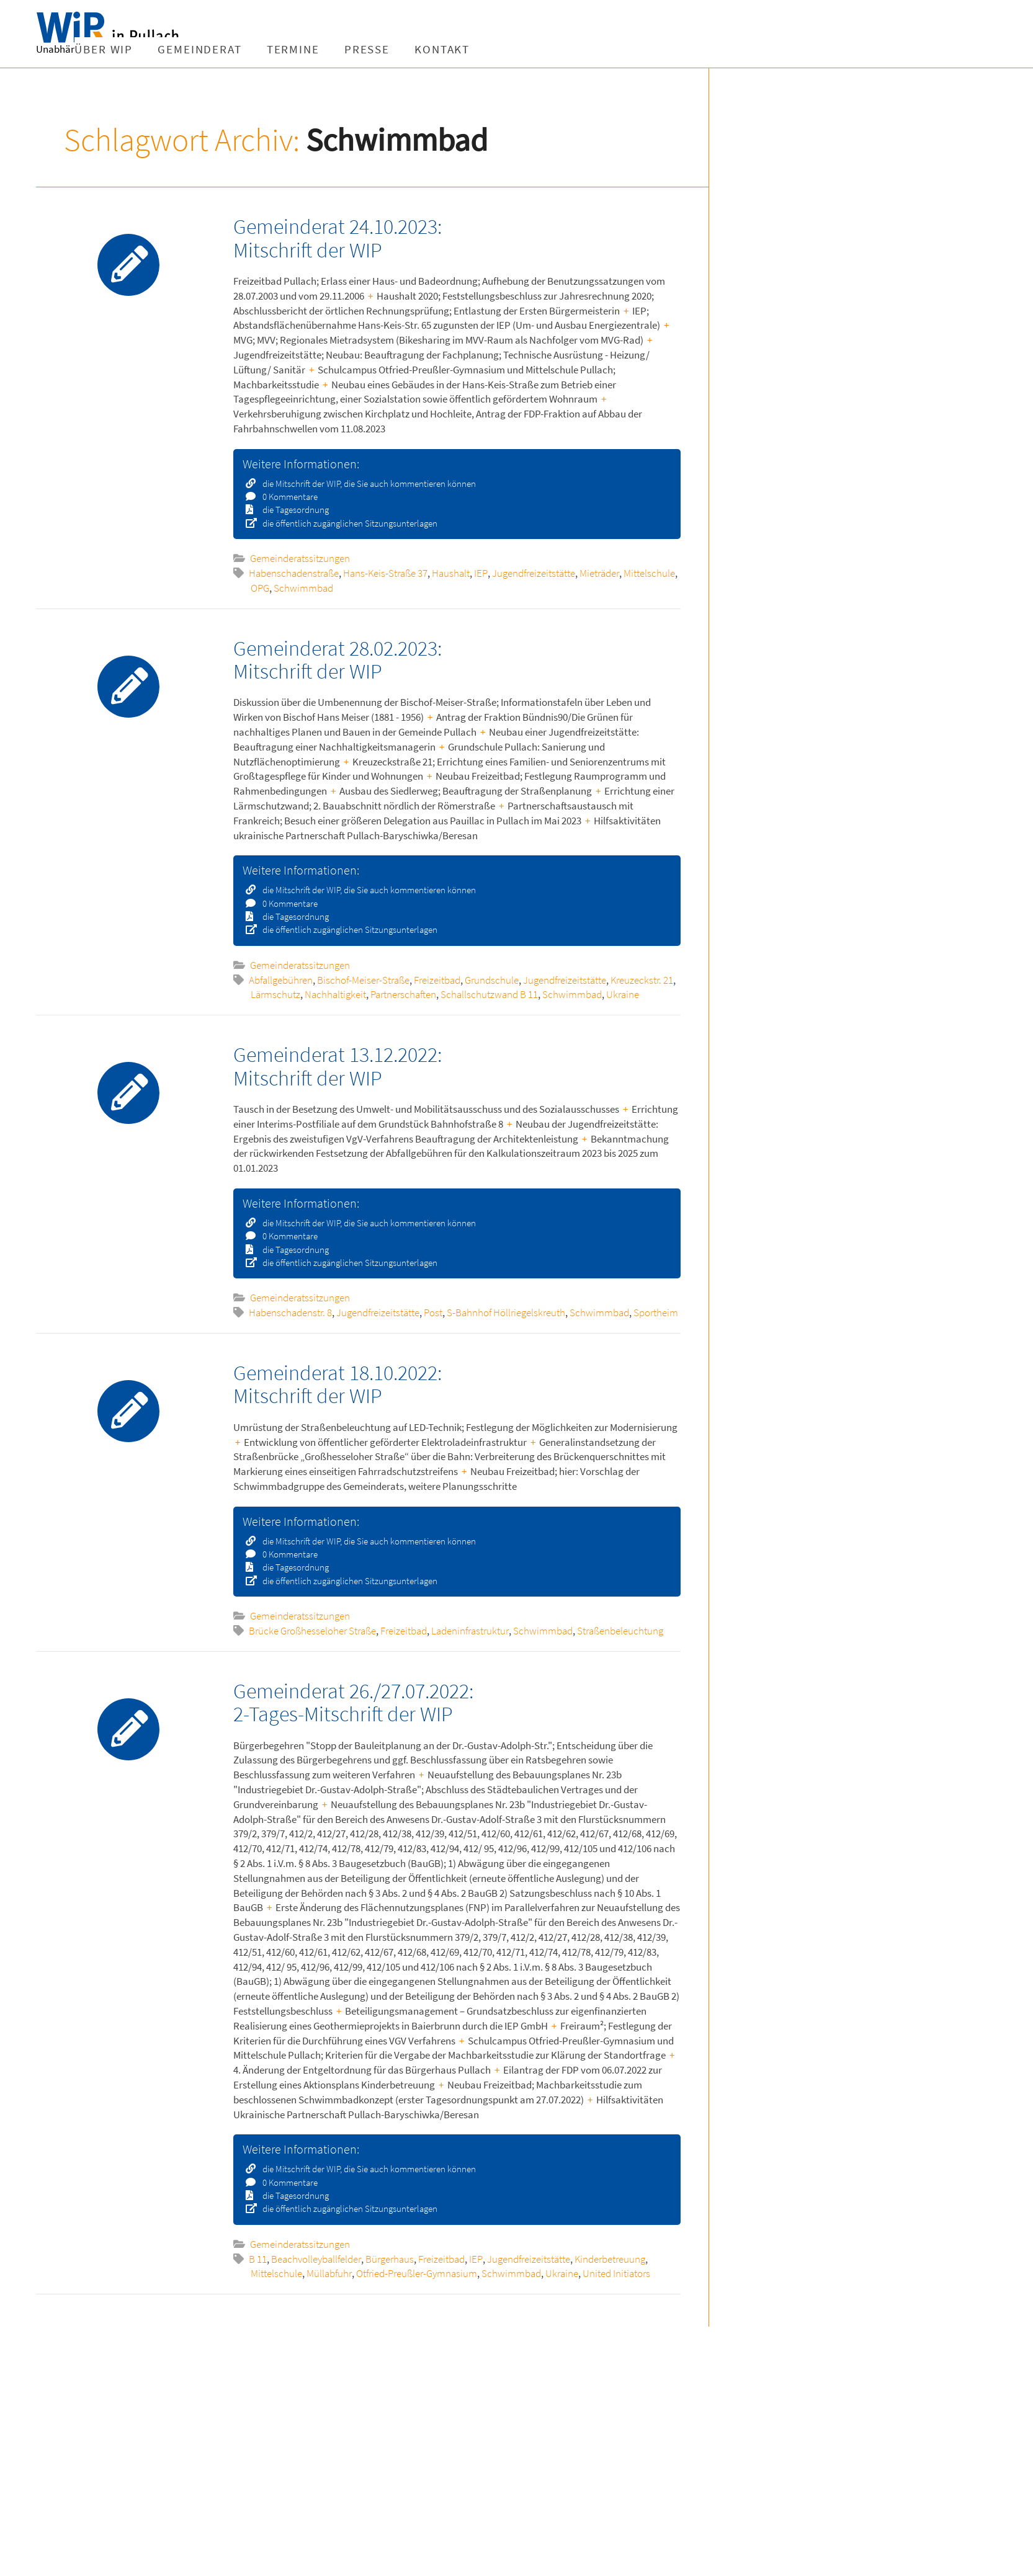  I want to click on Post, so click(433, 1312).